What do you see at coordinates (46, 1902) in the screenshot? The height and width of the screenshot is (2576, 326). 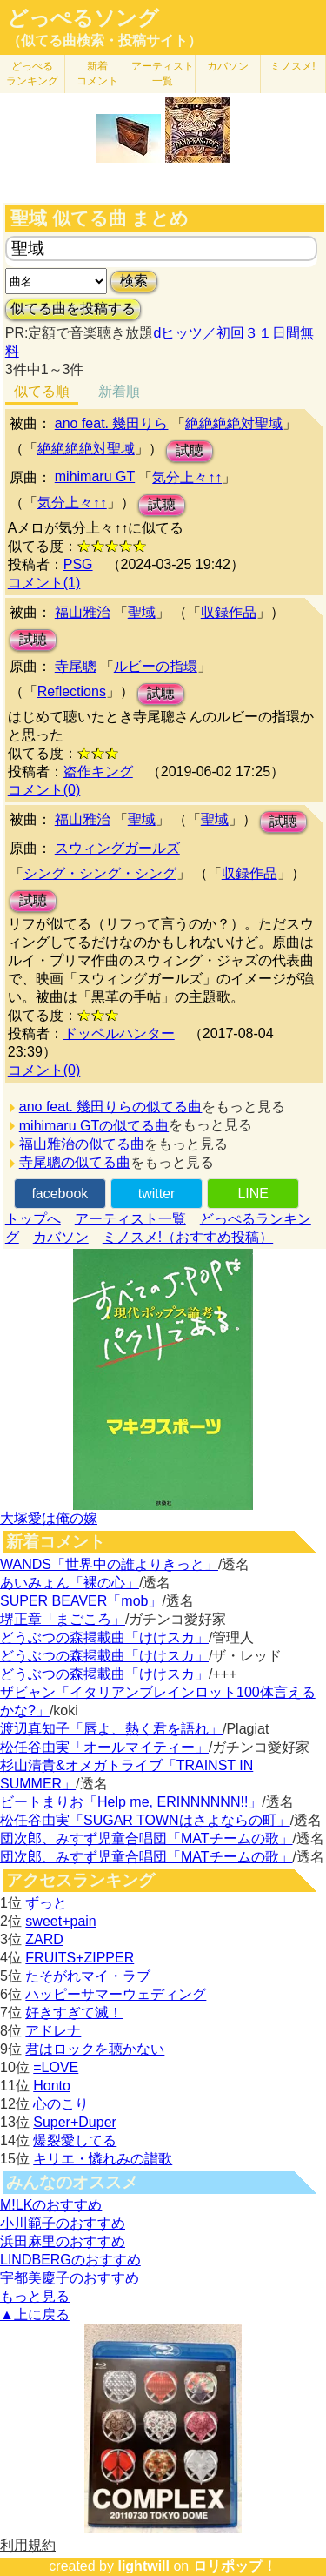 I see `ずっと` at bounding box center [46, 1902].